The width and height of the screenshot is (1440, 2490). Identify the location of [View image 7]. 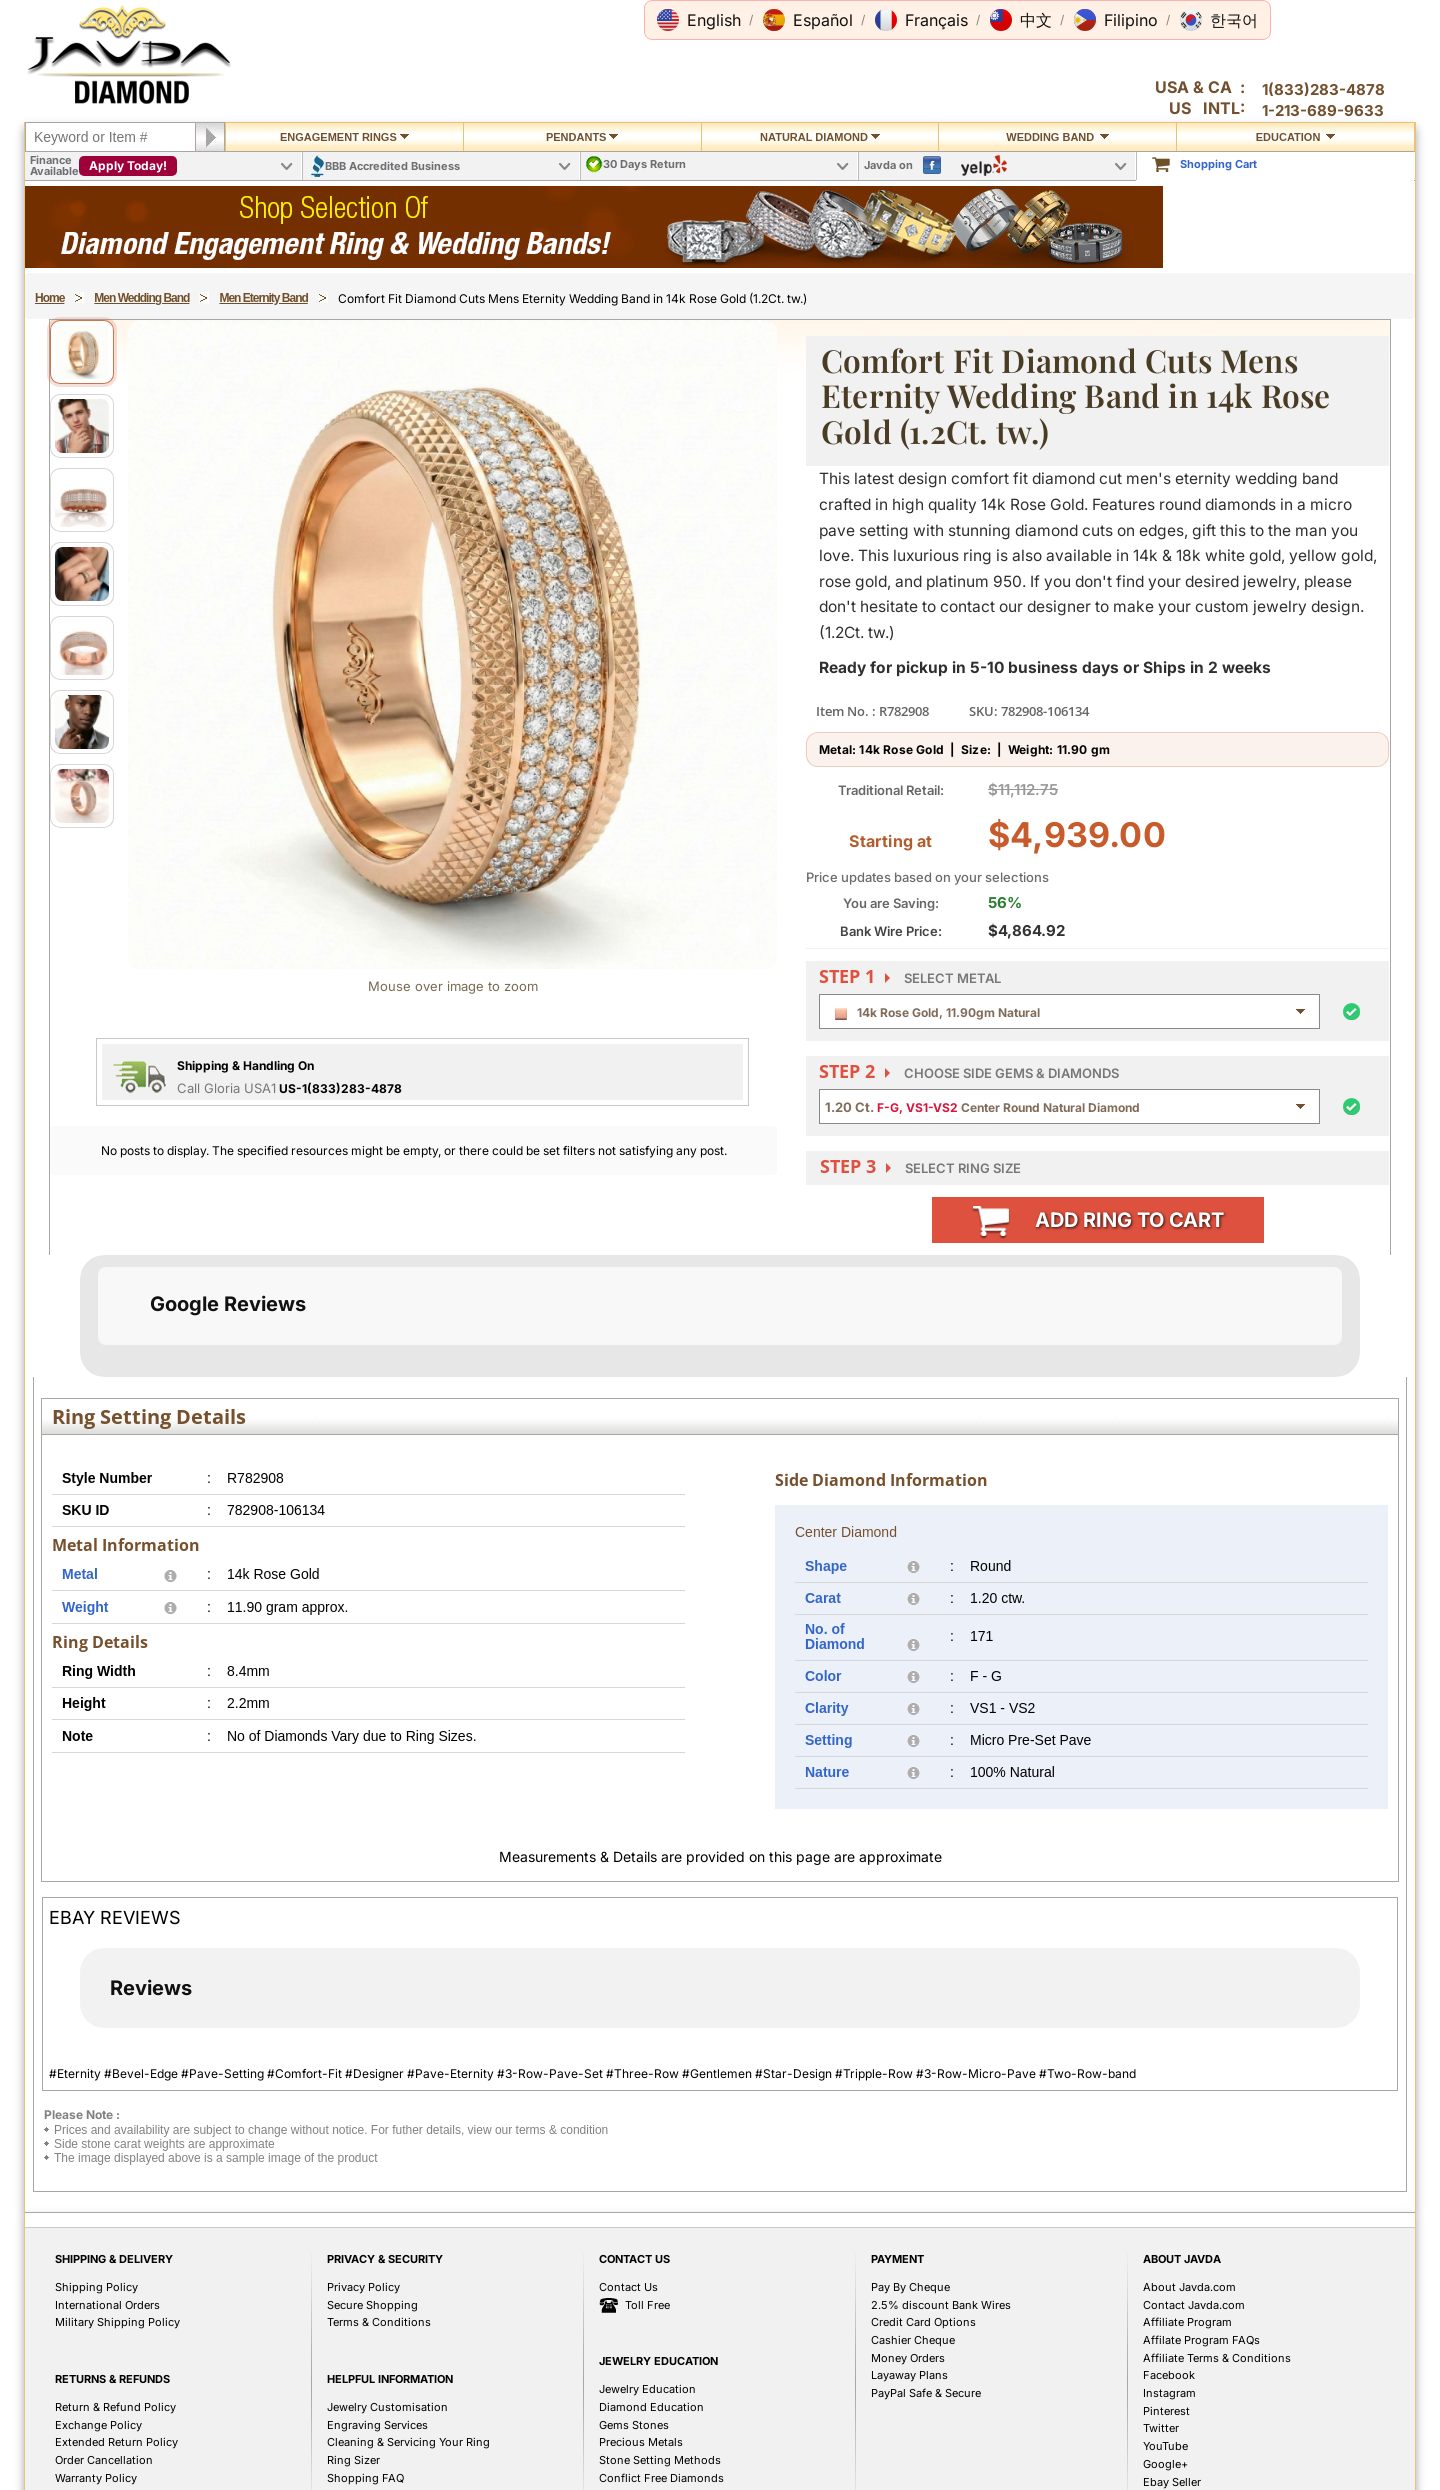
(82, 796).